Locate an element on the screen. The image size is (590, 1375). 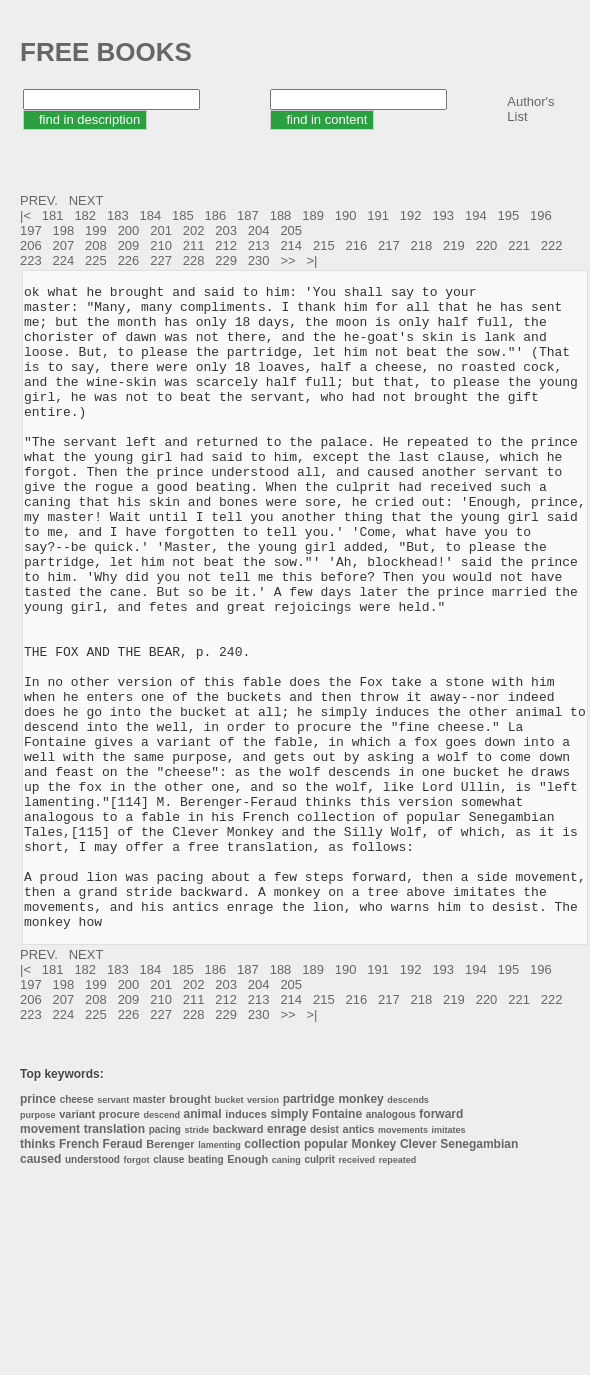
animal is located at coordinates (203, 1243).